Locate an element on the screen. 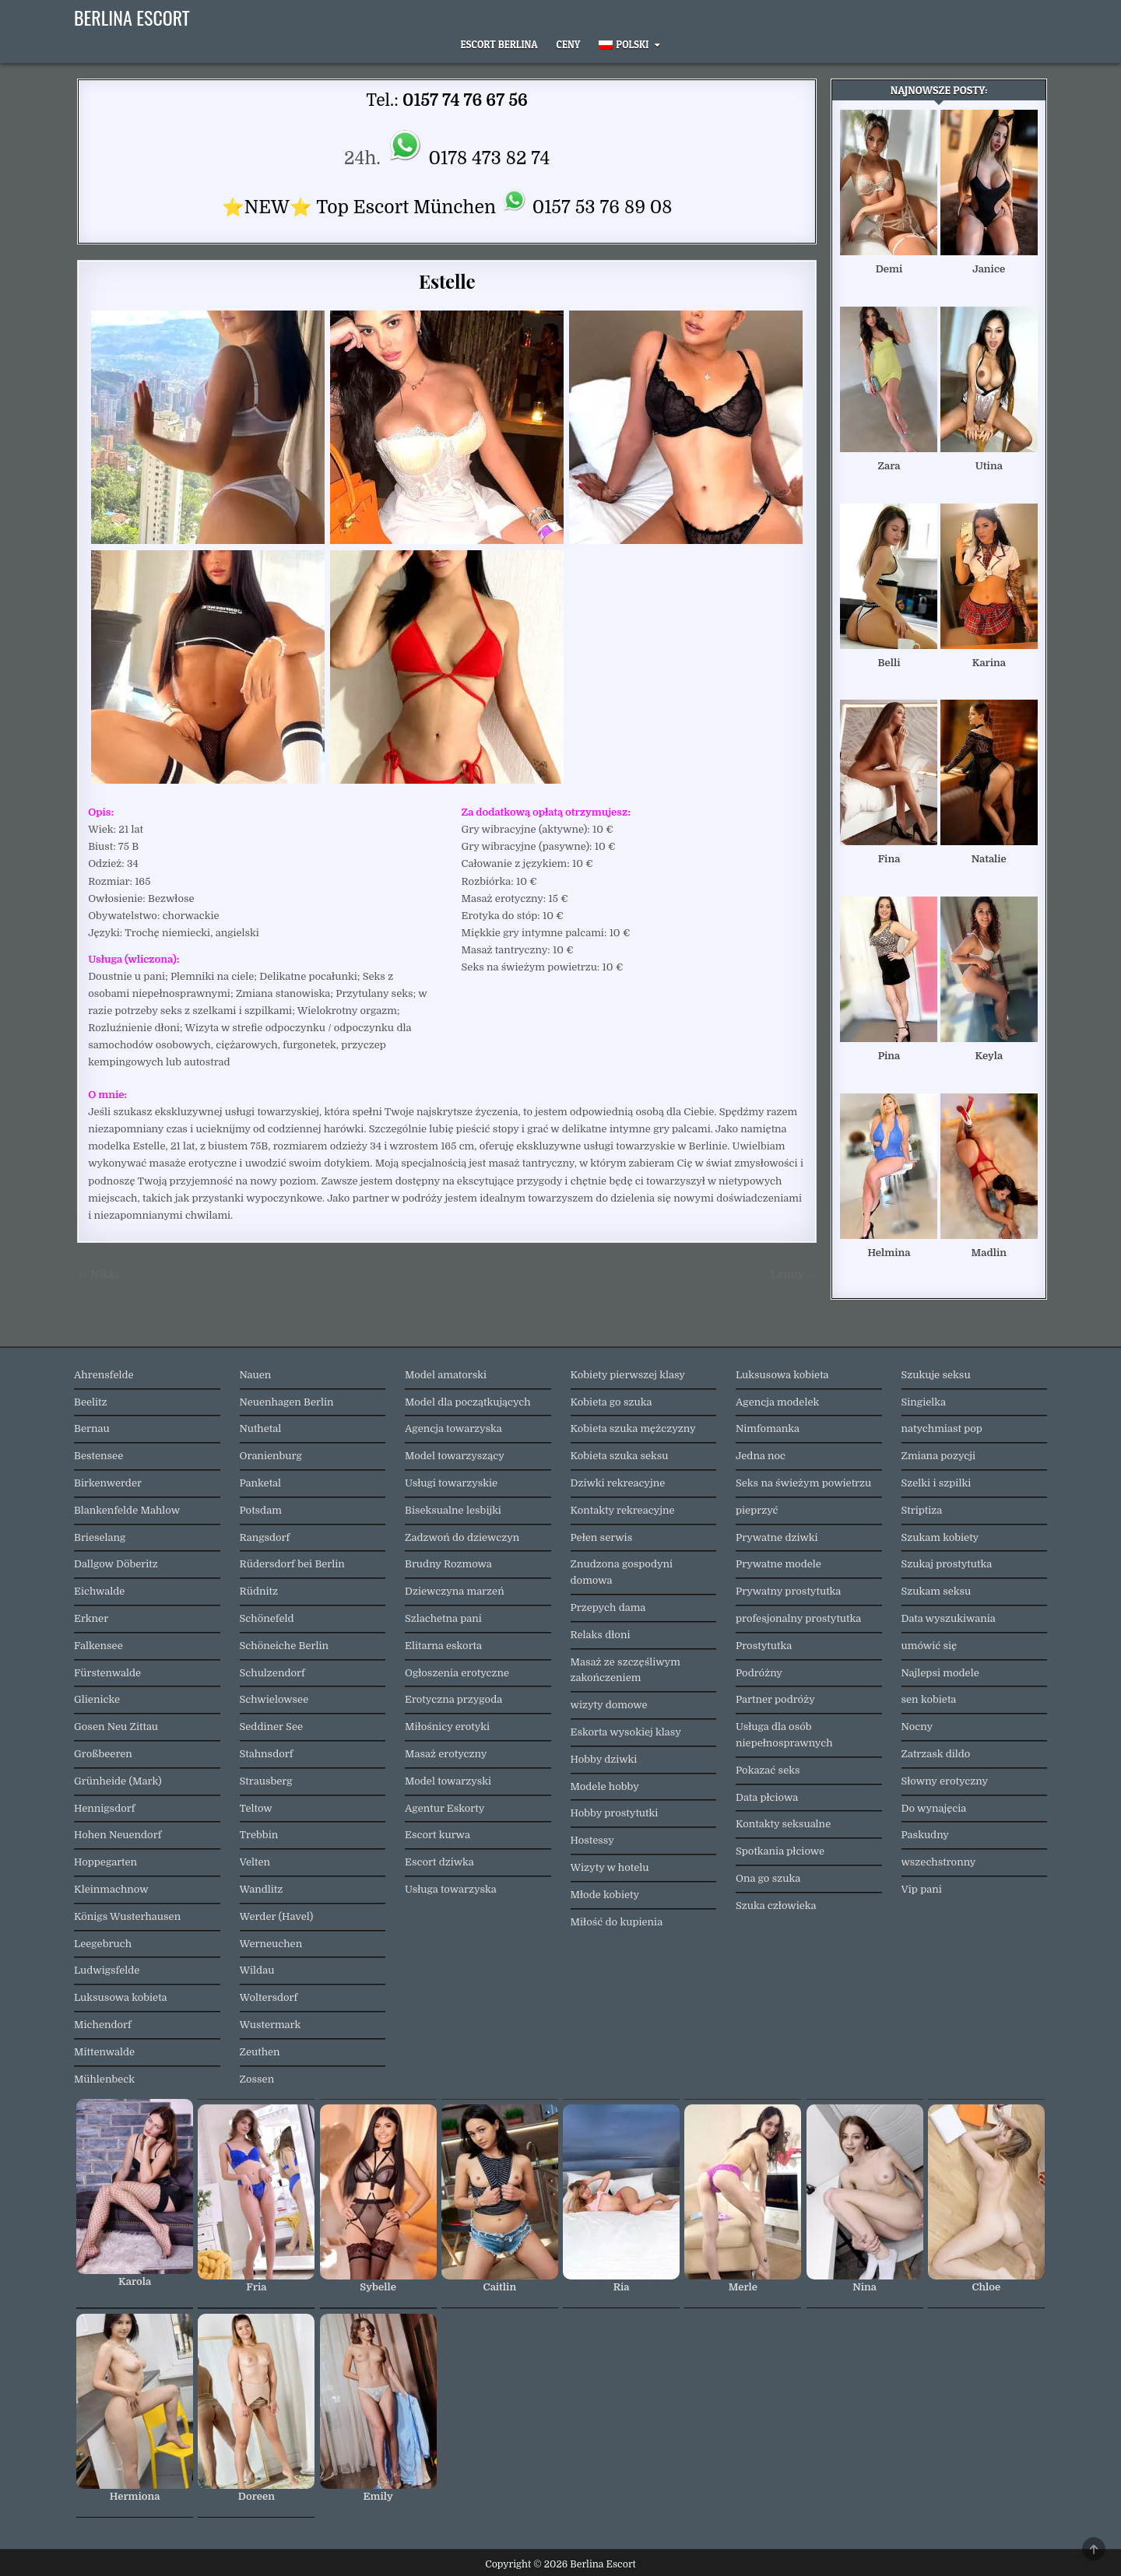 The image size is (1121, 2576). wizyty domowe is located at coordinates (609, 1705).